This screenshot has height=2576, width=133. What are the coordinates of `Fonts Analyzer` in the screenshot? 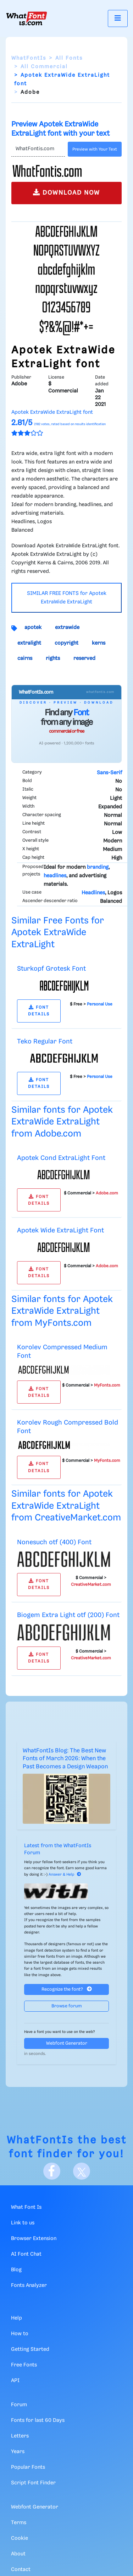 It's located at (29, 2285).